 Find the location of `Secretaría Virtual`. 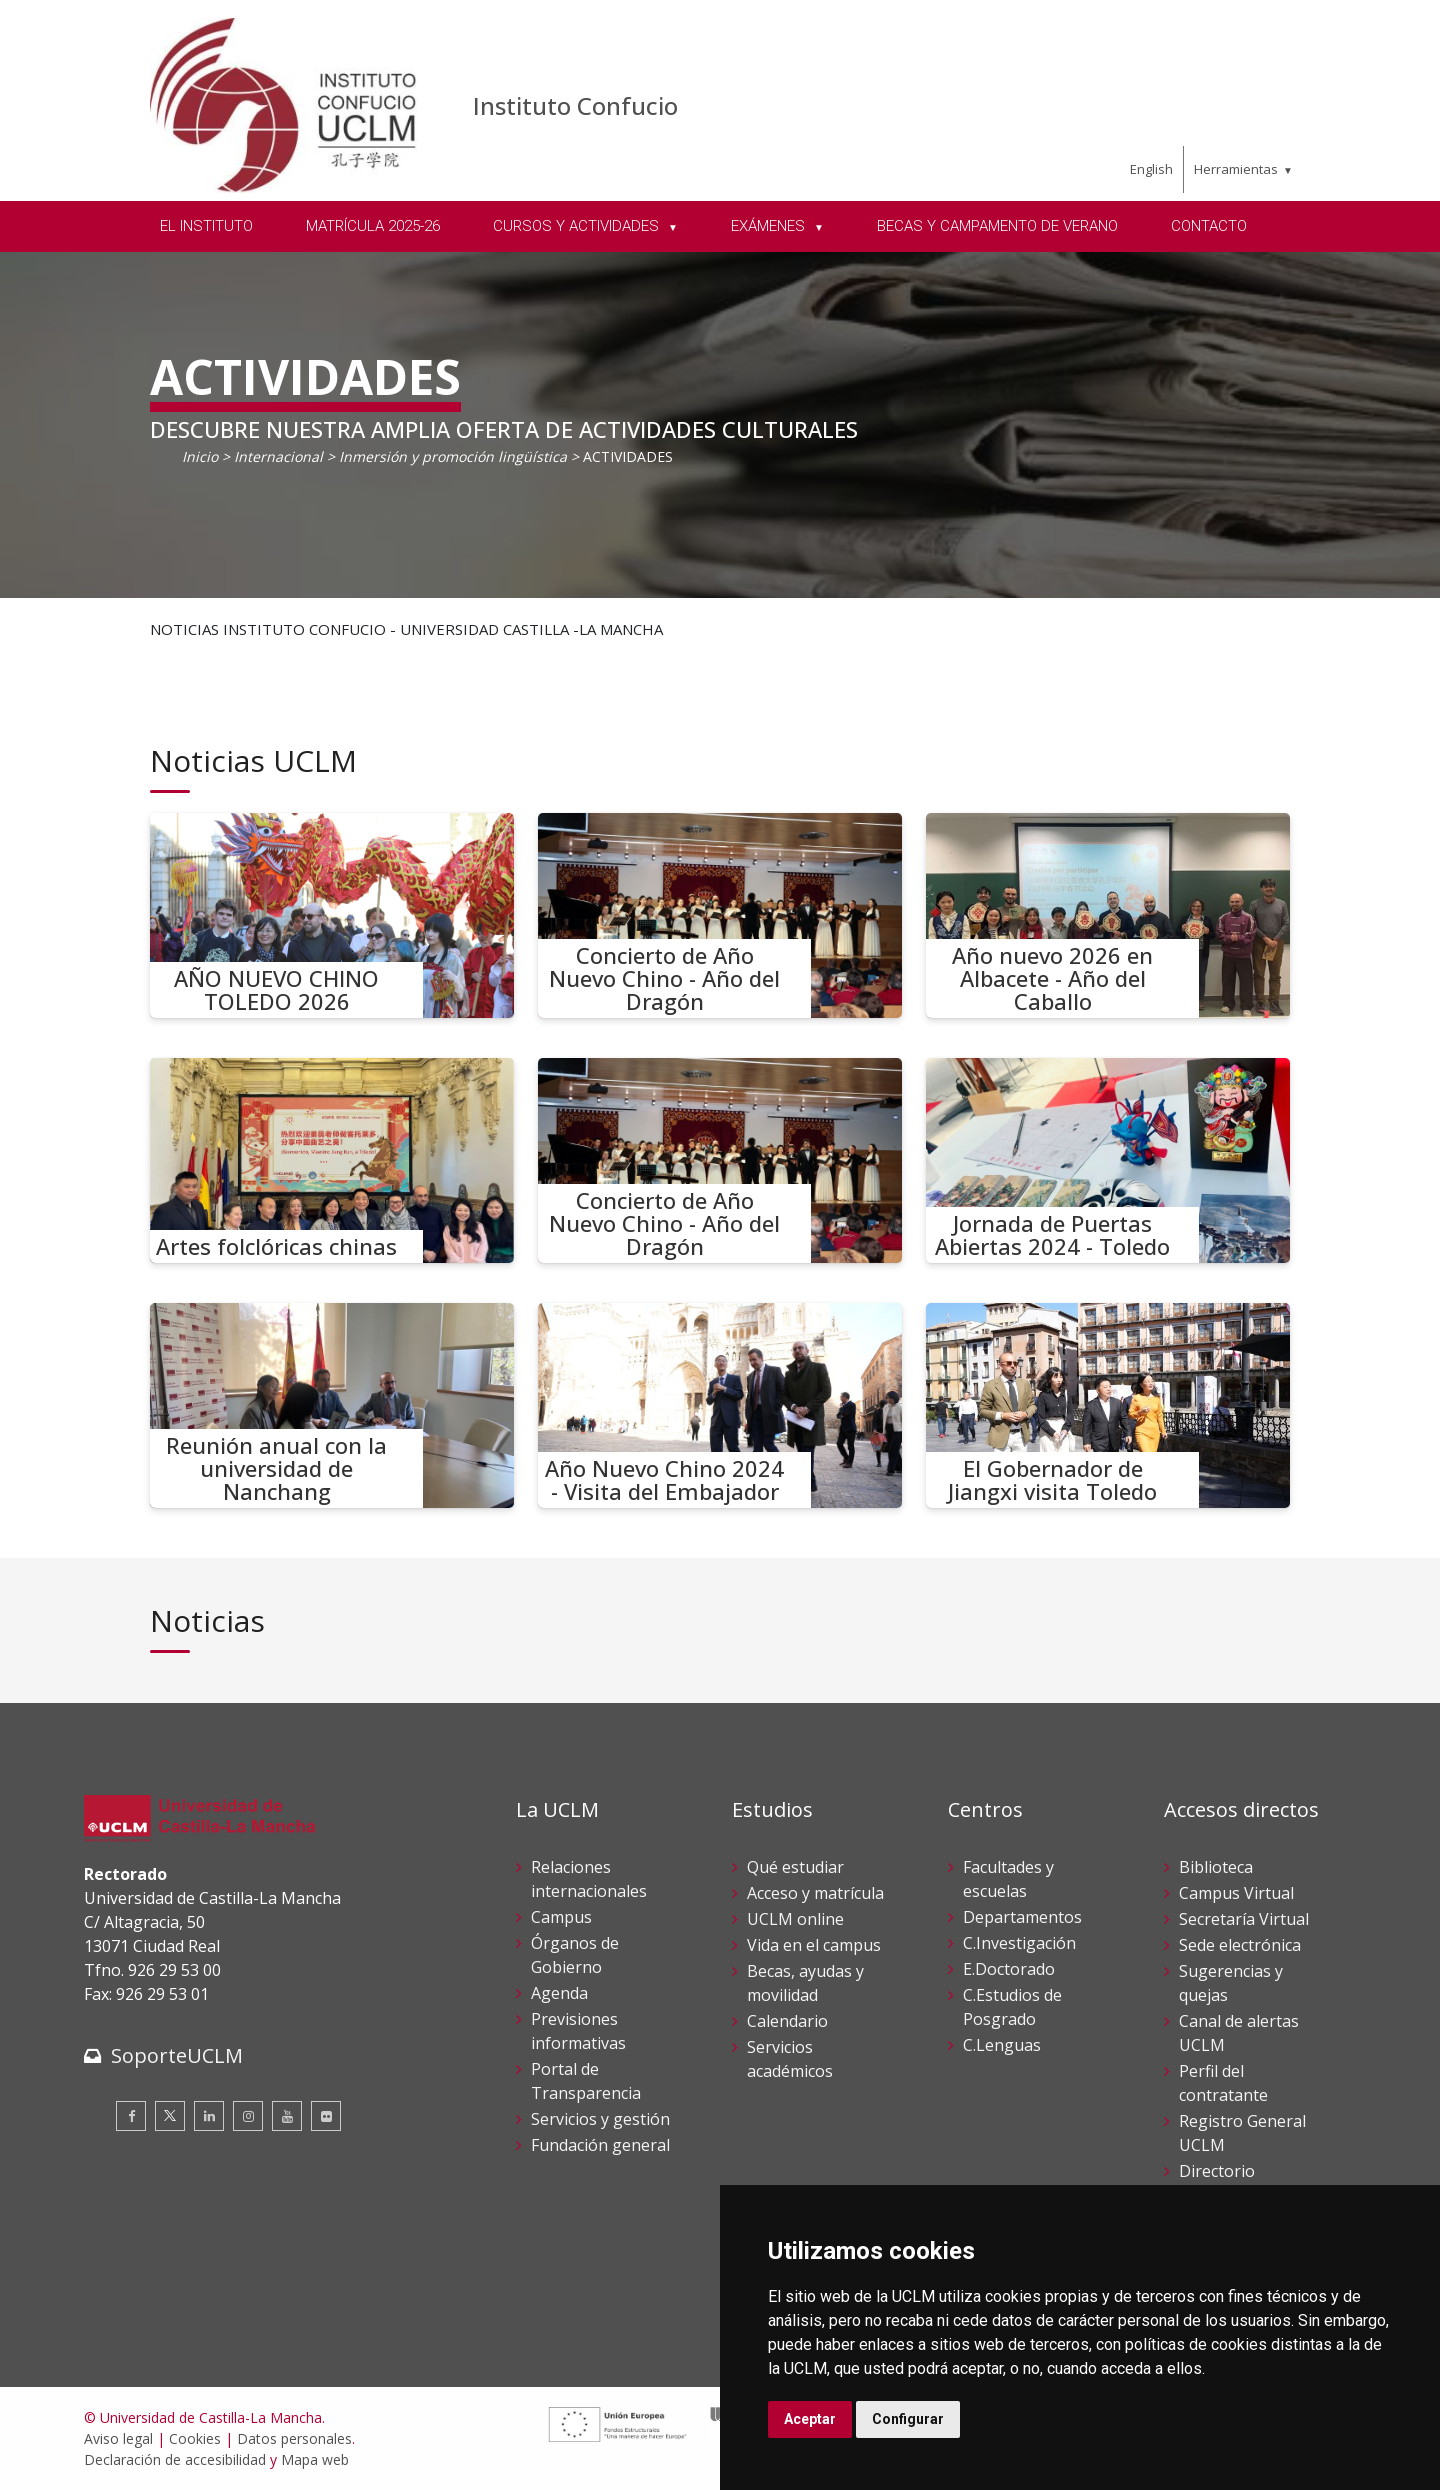

Secretaría Virtual is located at coordinates (1244, 1919).